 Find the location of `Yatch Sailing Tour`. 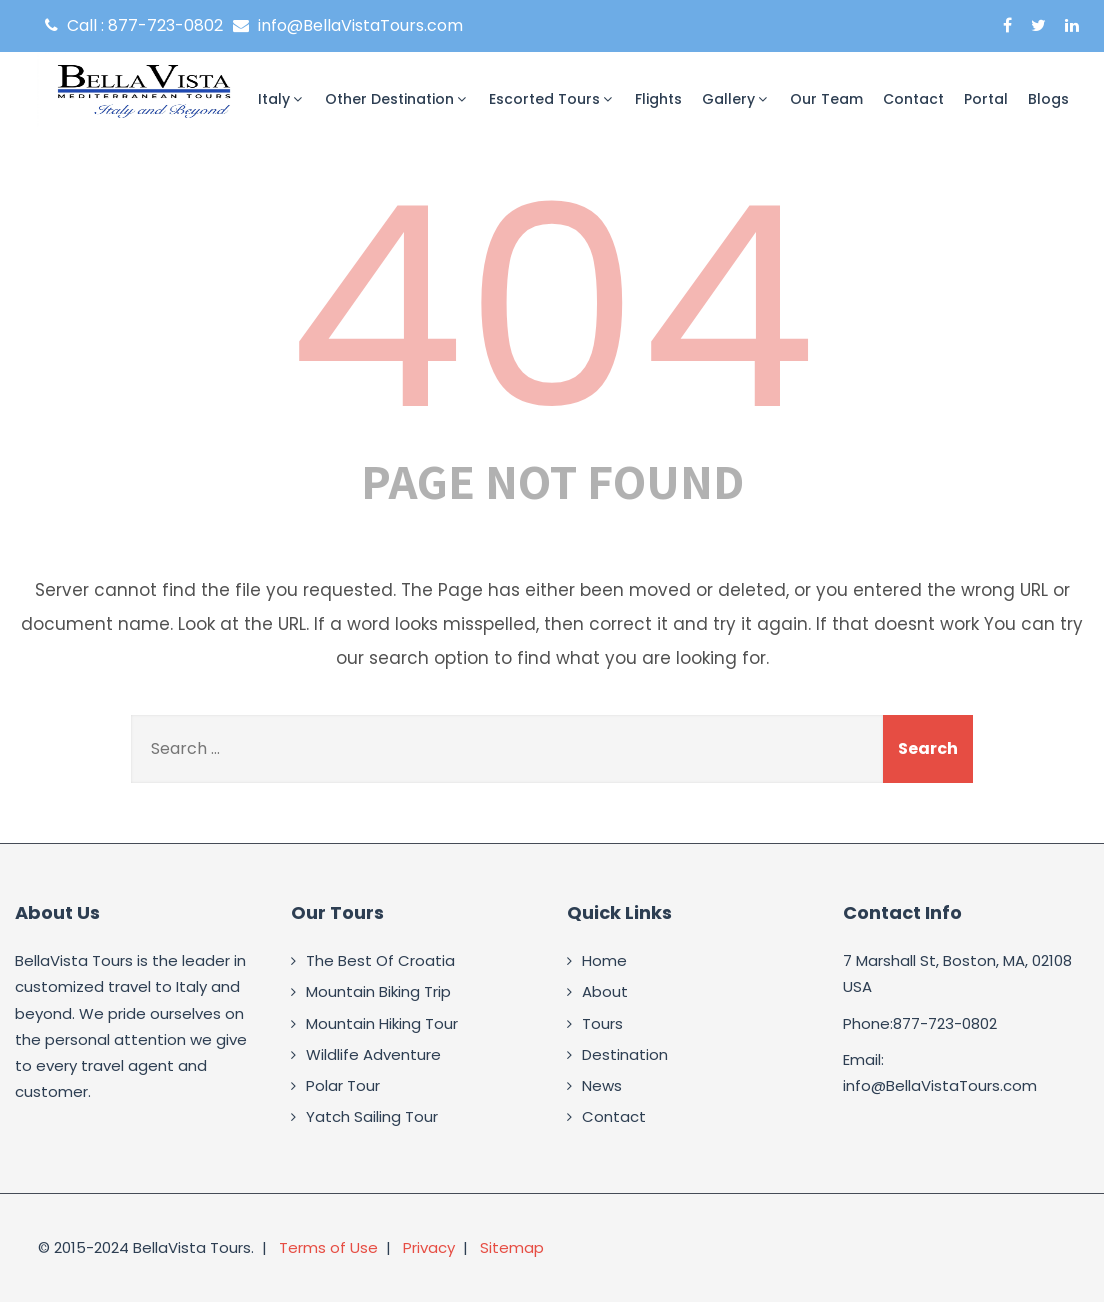

Yatch Sailing Tour is located at coordinates (372, 1116).